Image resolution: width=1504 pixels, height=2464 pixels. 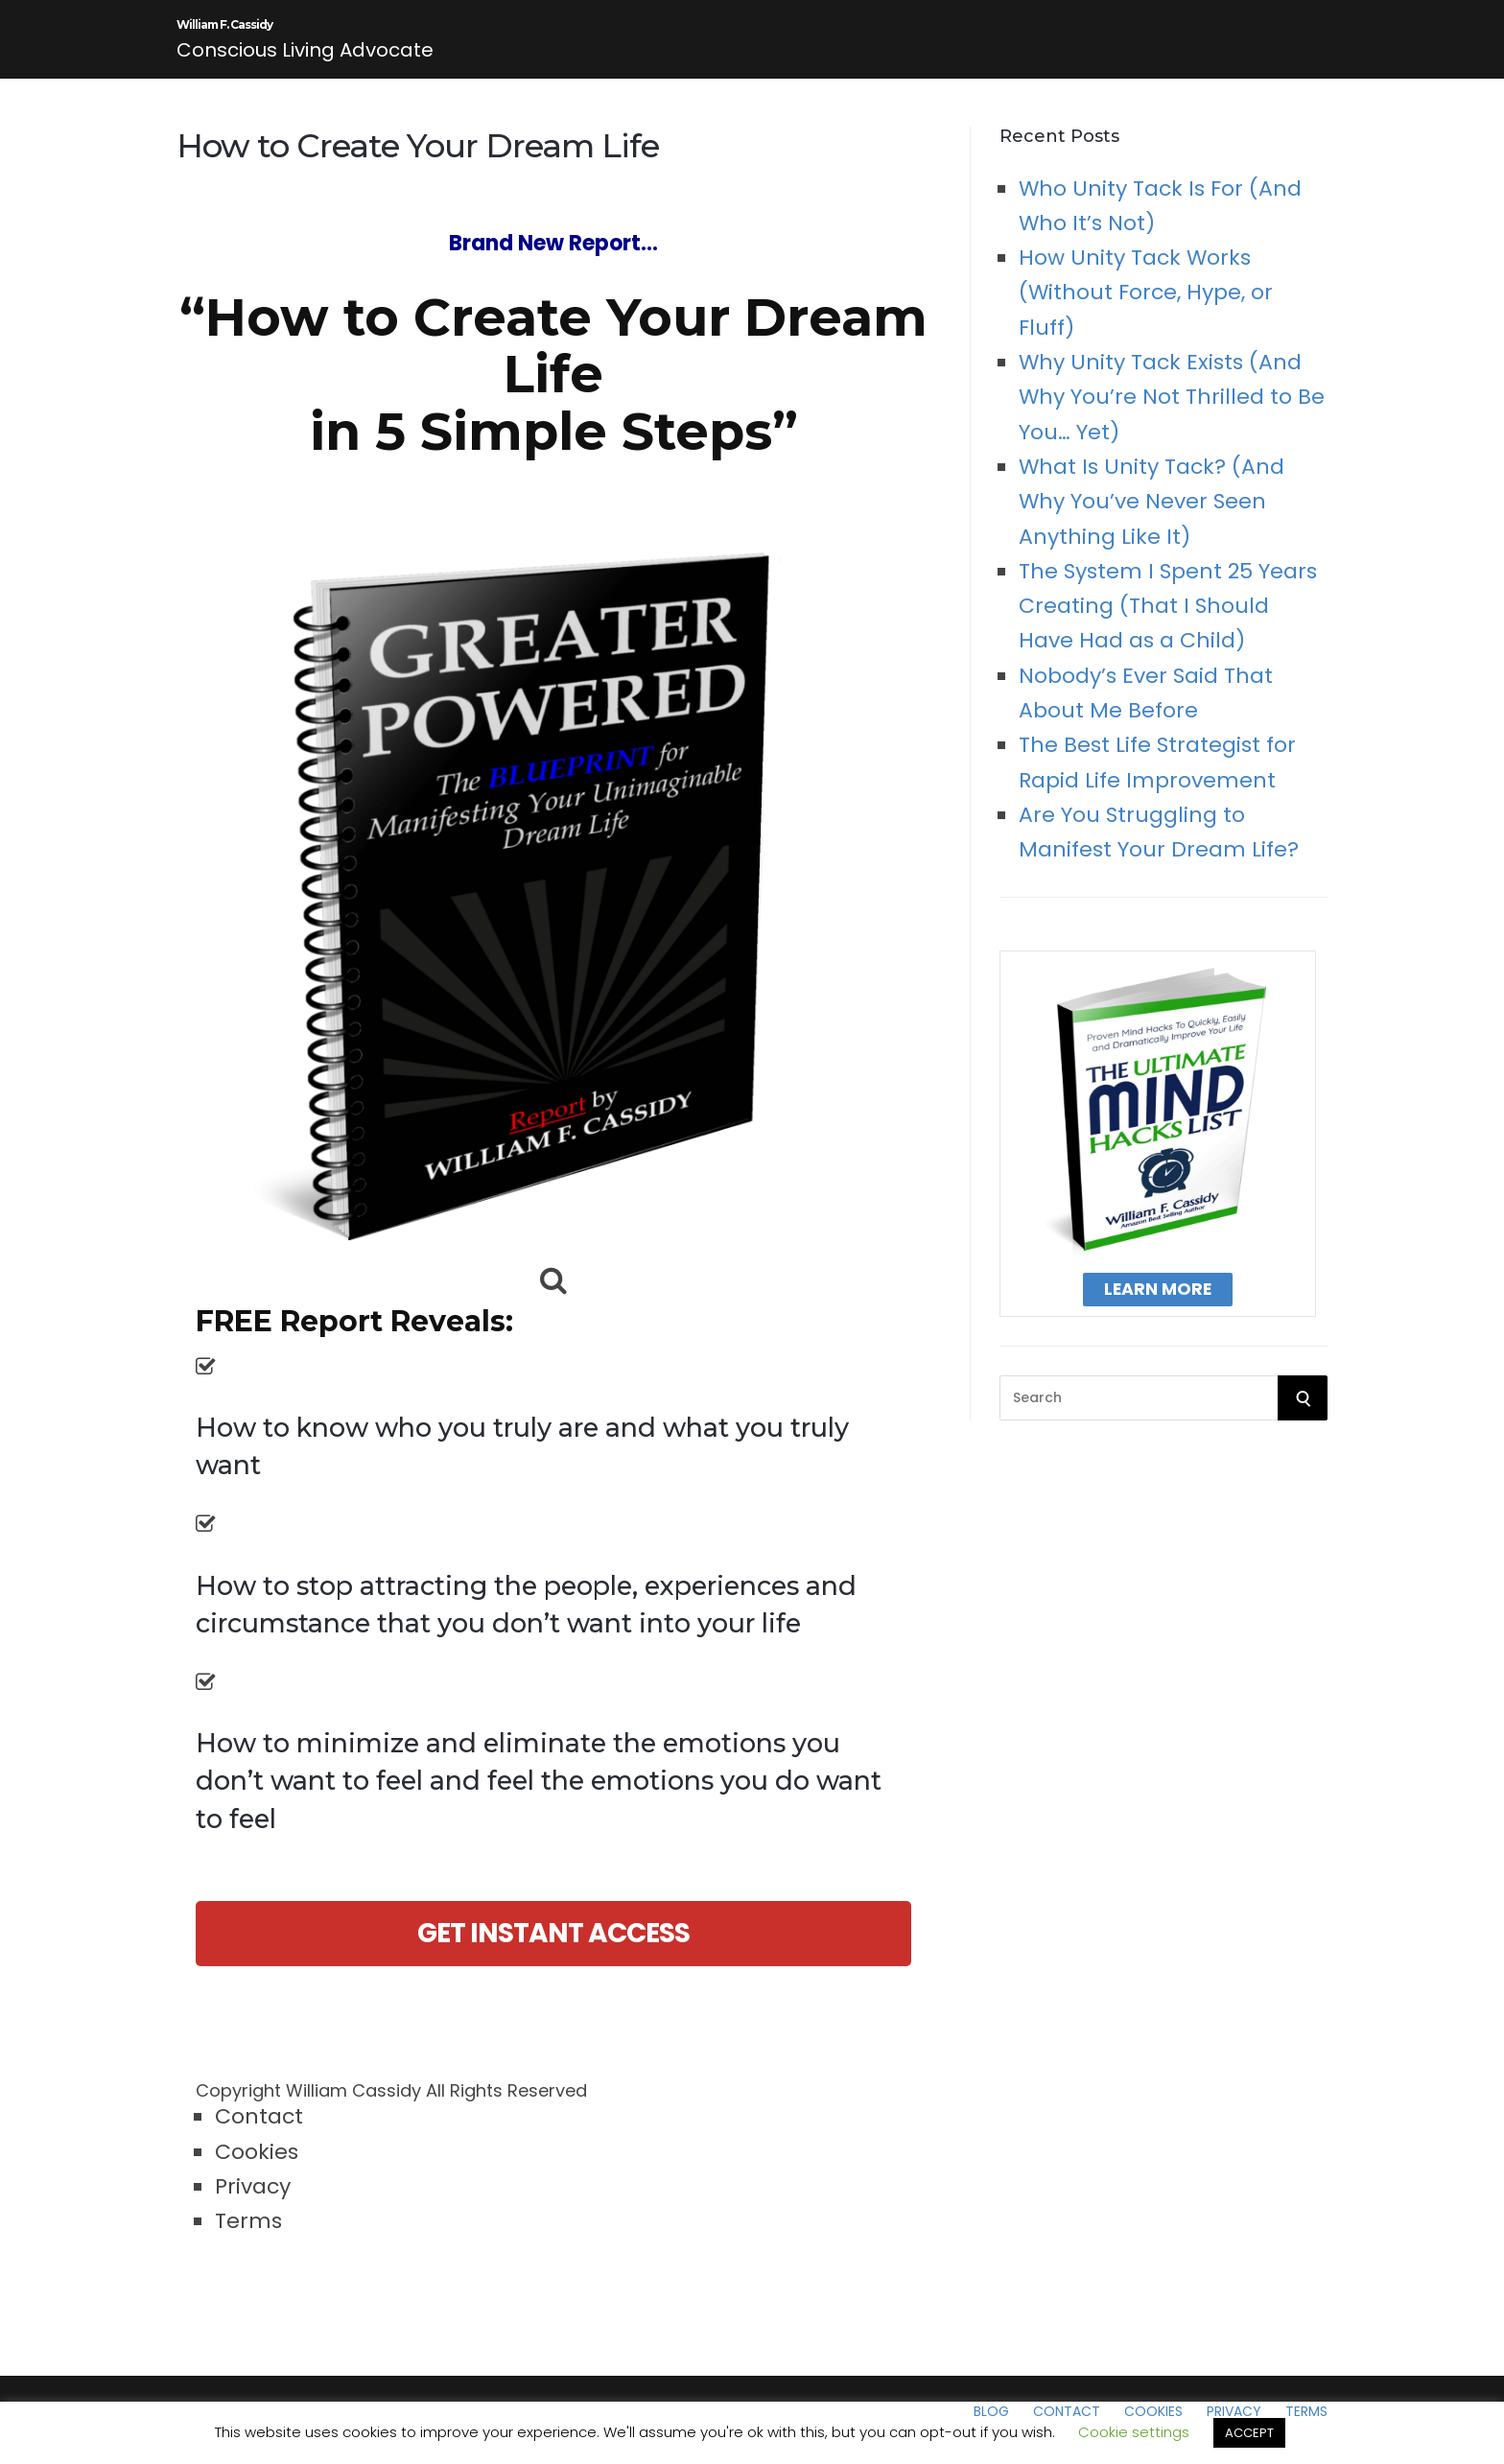 I want to click on Privacy, so click(x=253, y=2203).